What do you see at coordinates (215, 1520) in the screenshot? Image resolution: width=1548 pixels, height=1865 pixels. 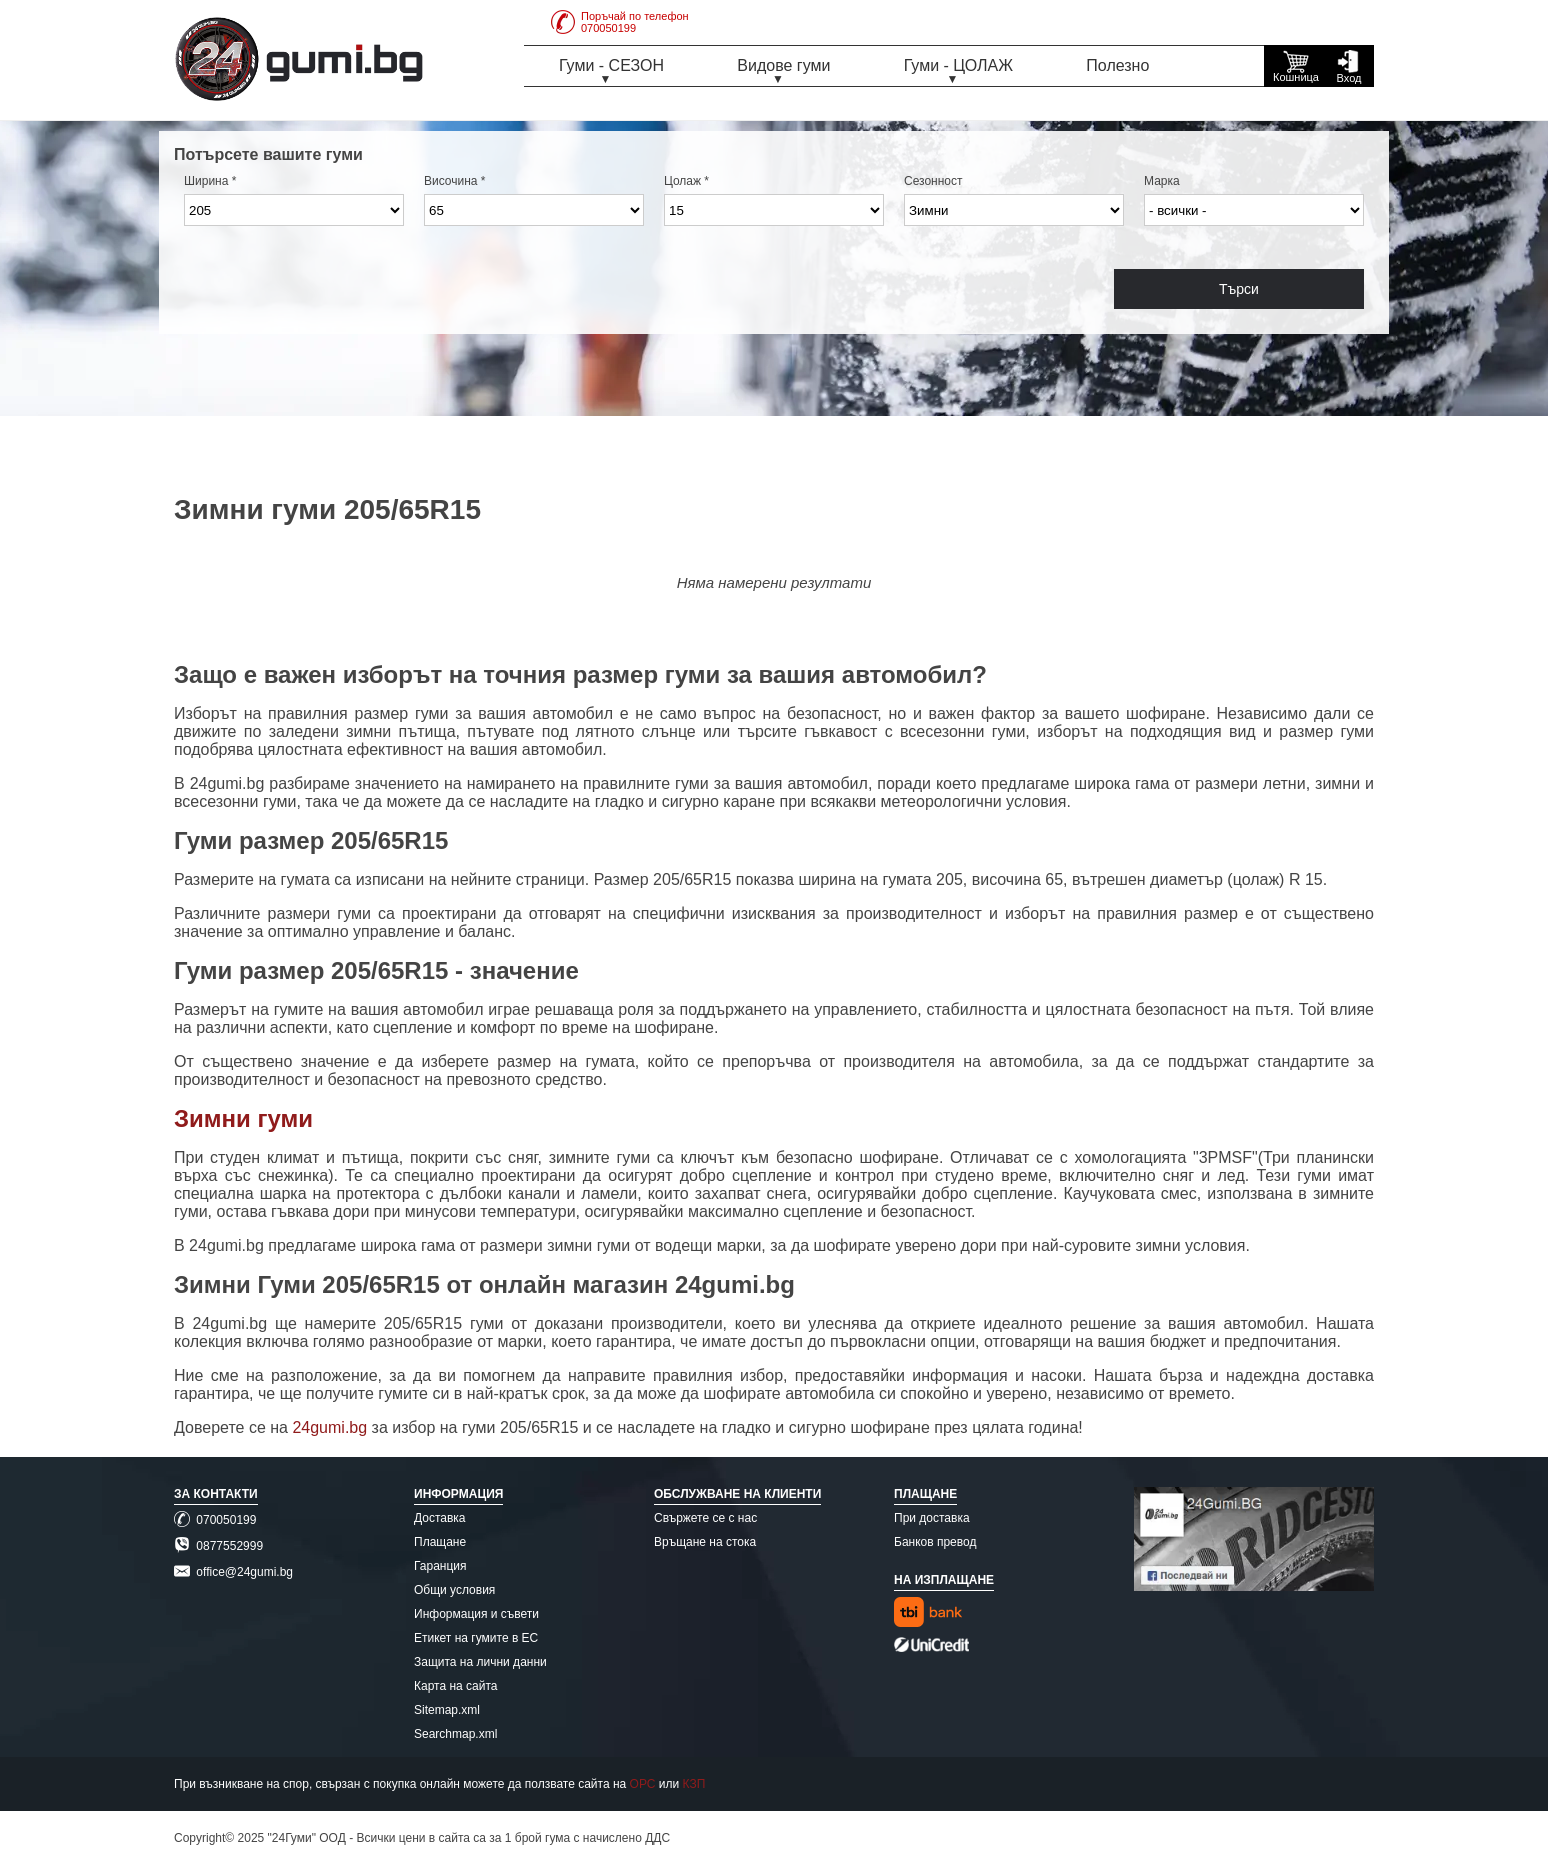 I see `070050199` at bounding box center [215, 1520].